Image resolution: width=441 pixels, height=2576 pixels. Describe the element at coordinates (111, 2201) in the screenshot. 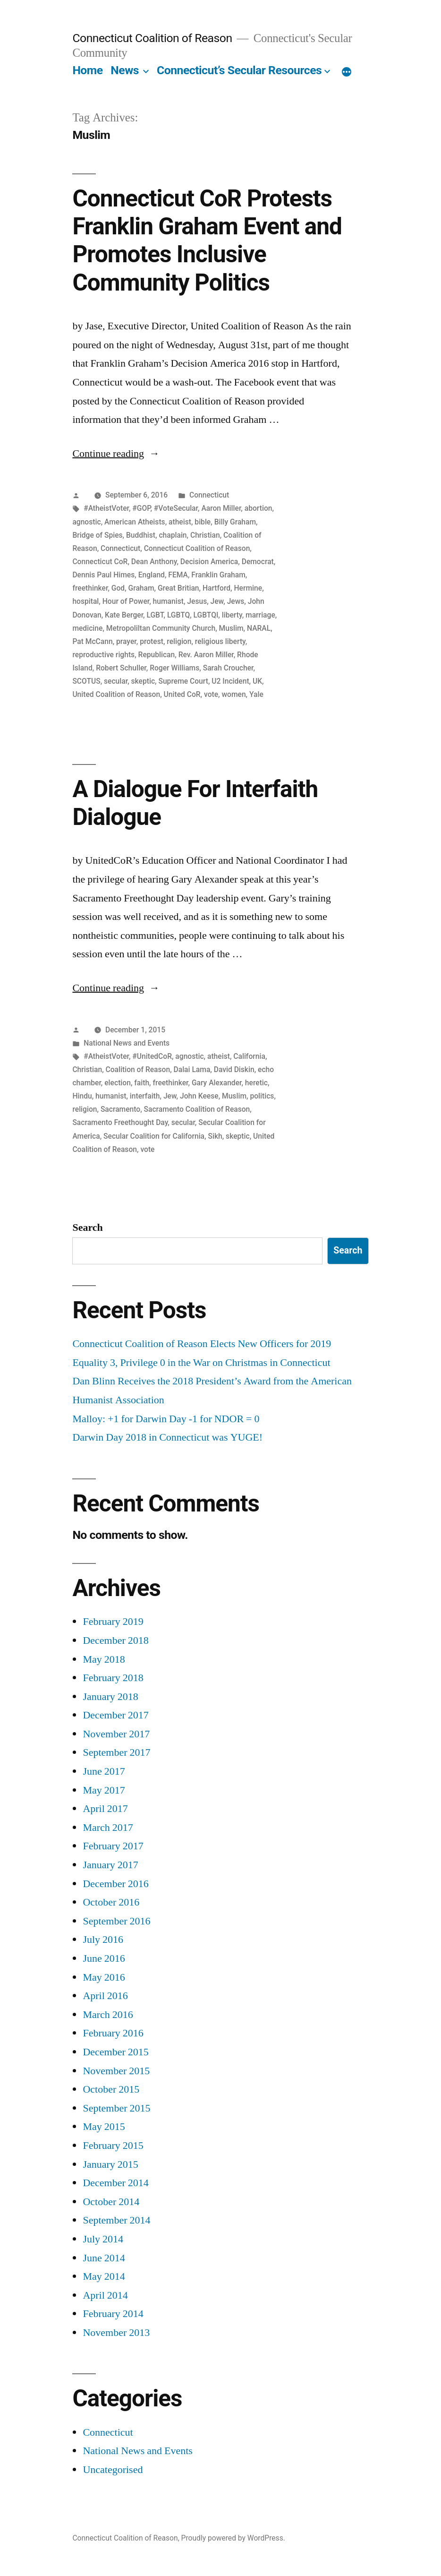

I see `October 2014` at that location.